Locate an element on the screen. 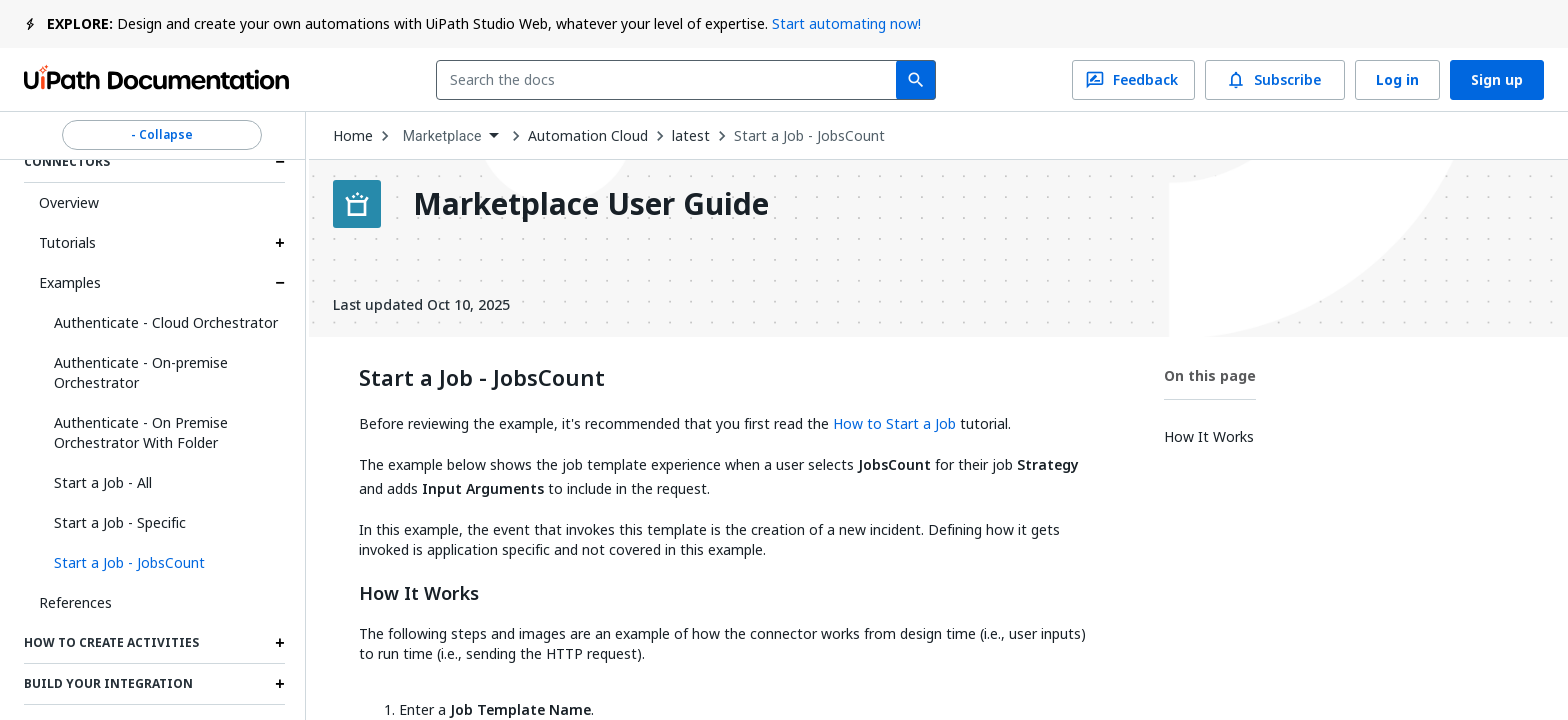  Examples is located at coordinates (70, 282).